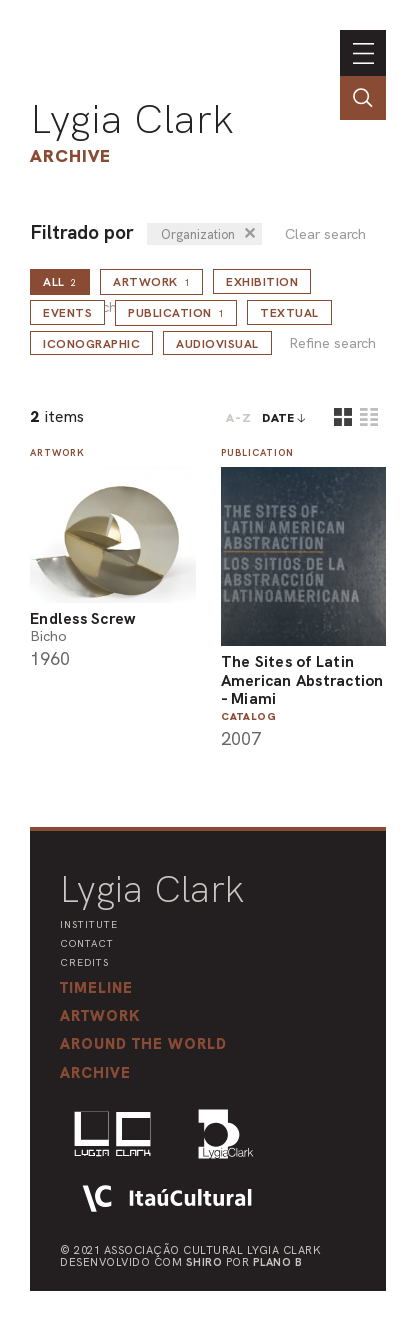 The height and width of the screenshot is (1321, 416). What do you see at coordinates (262, 282) in the screenshot?
I see `Exhibition` at bounding box center [262, 282].